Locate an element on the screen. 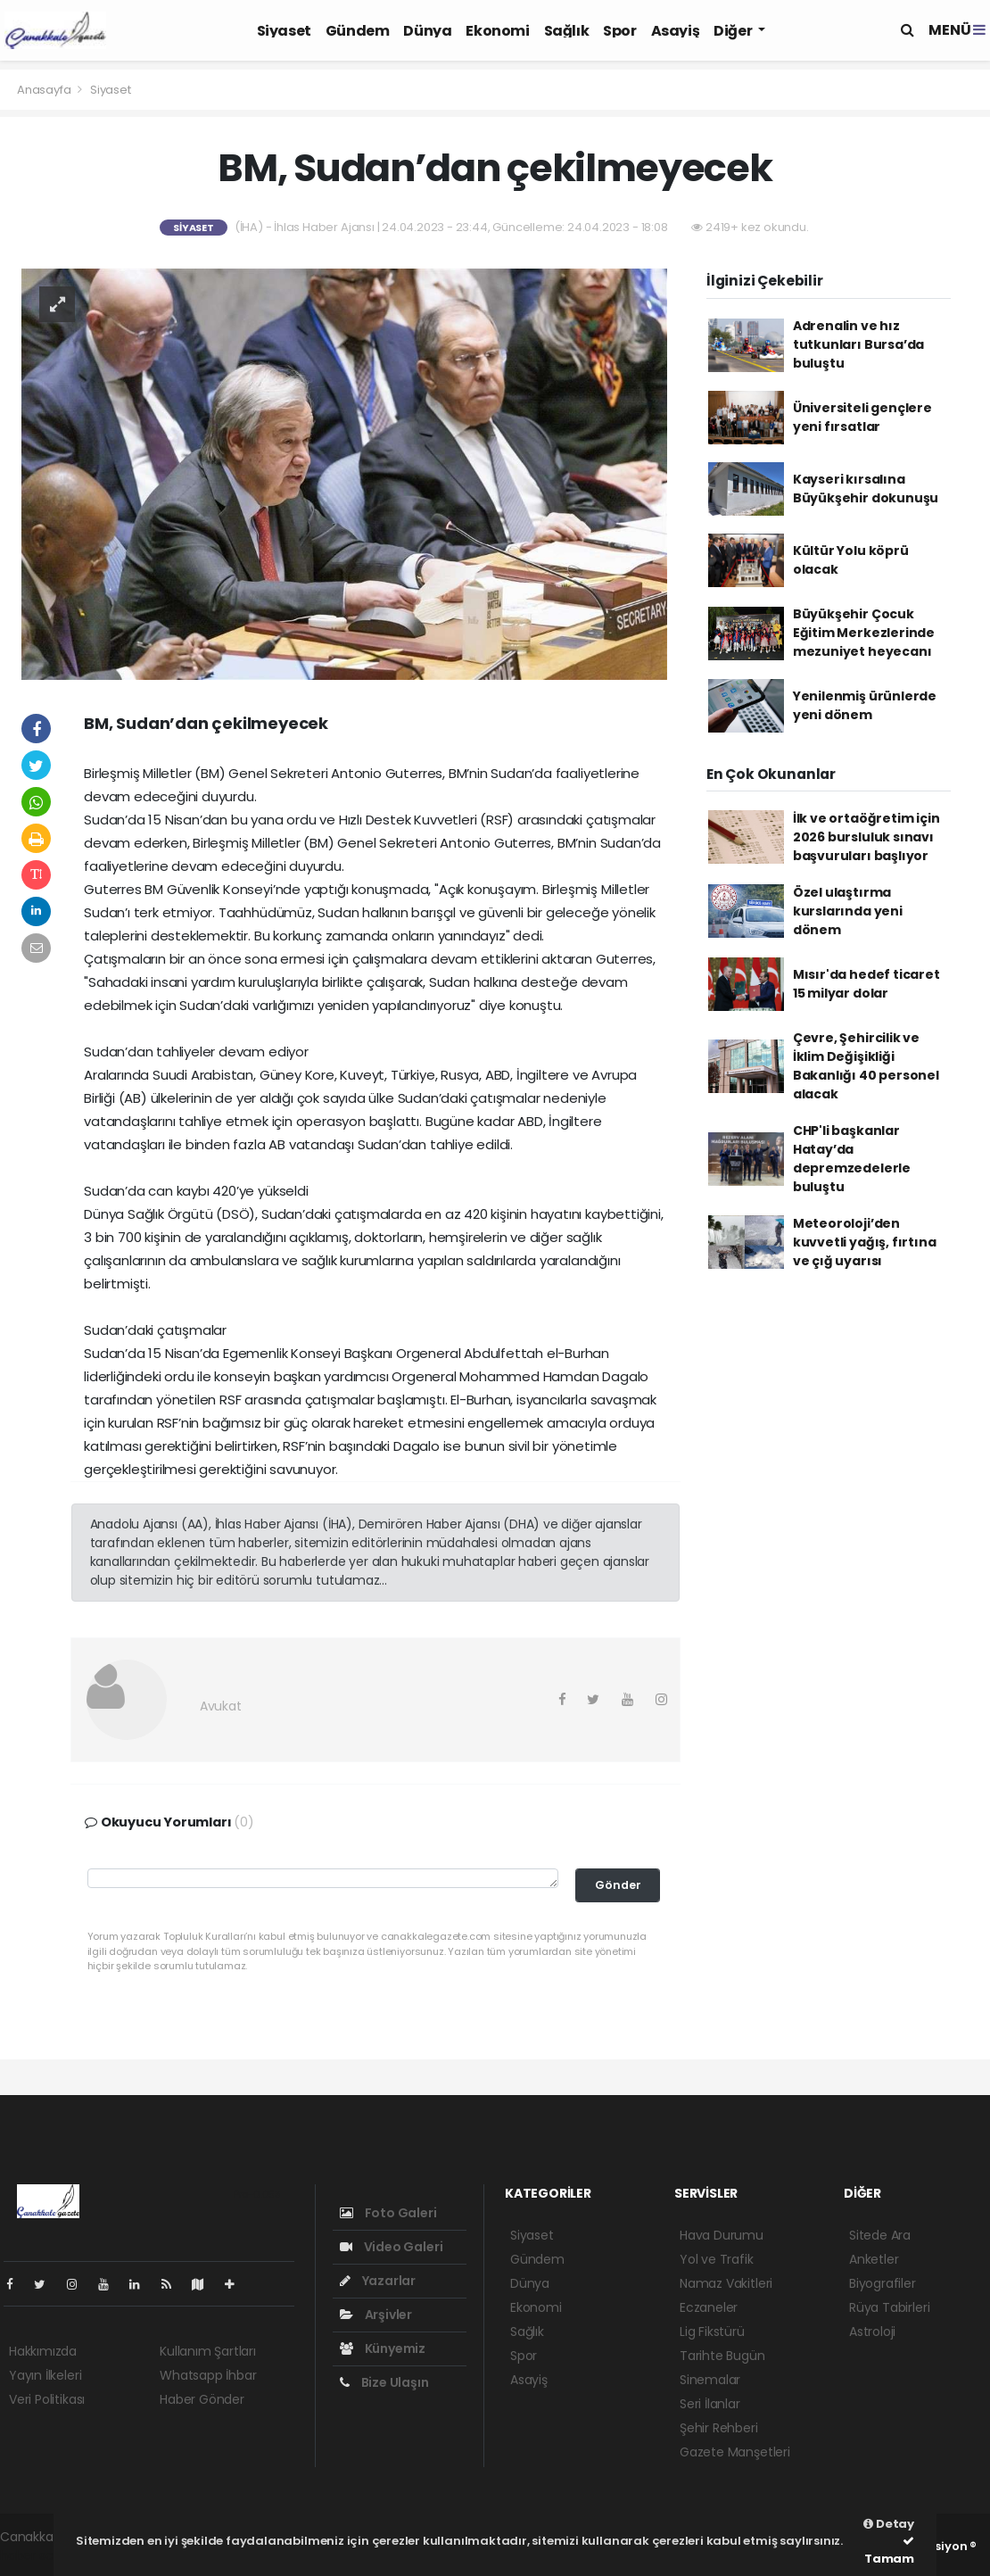 The image size is (990, 2576). CHP'li başkanlar Hatay’da depremzedelerle buluştu is located at coordinates (852, 1159).